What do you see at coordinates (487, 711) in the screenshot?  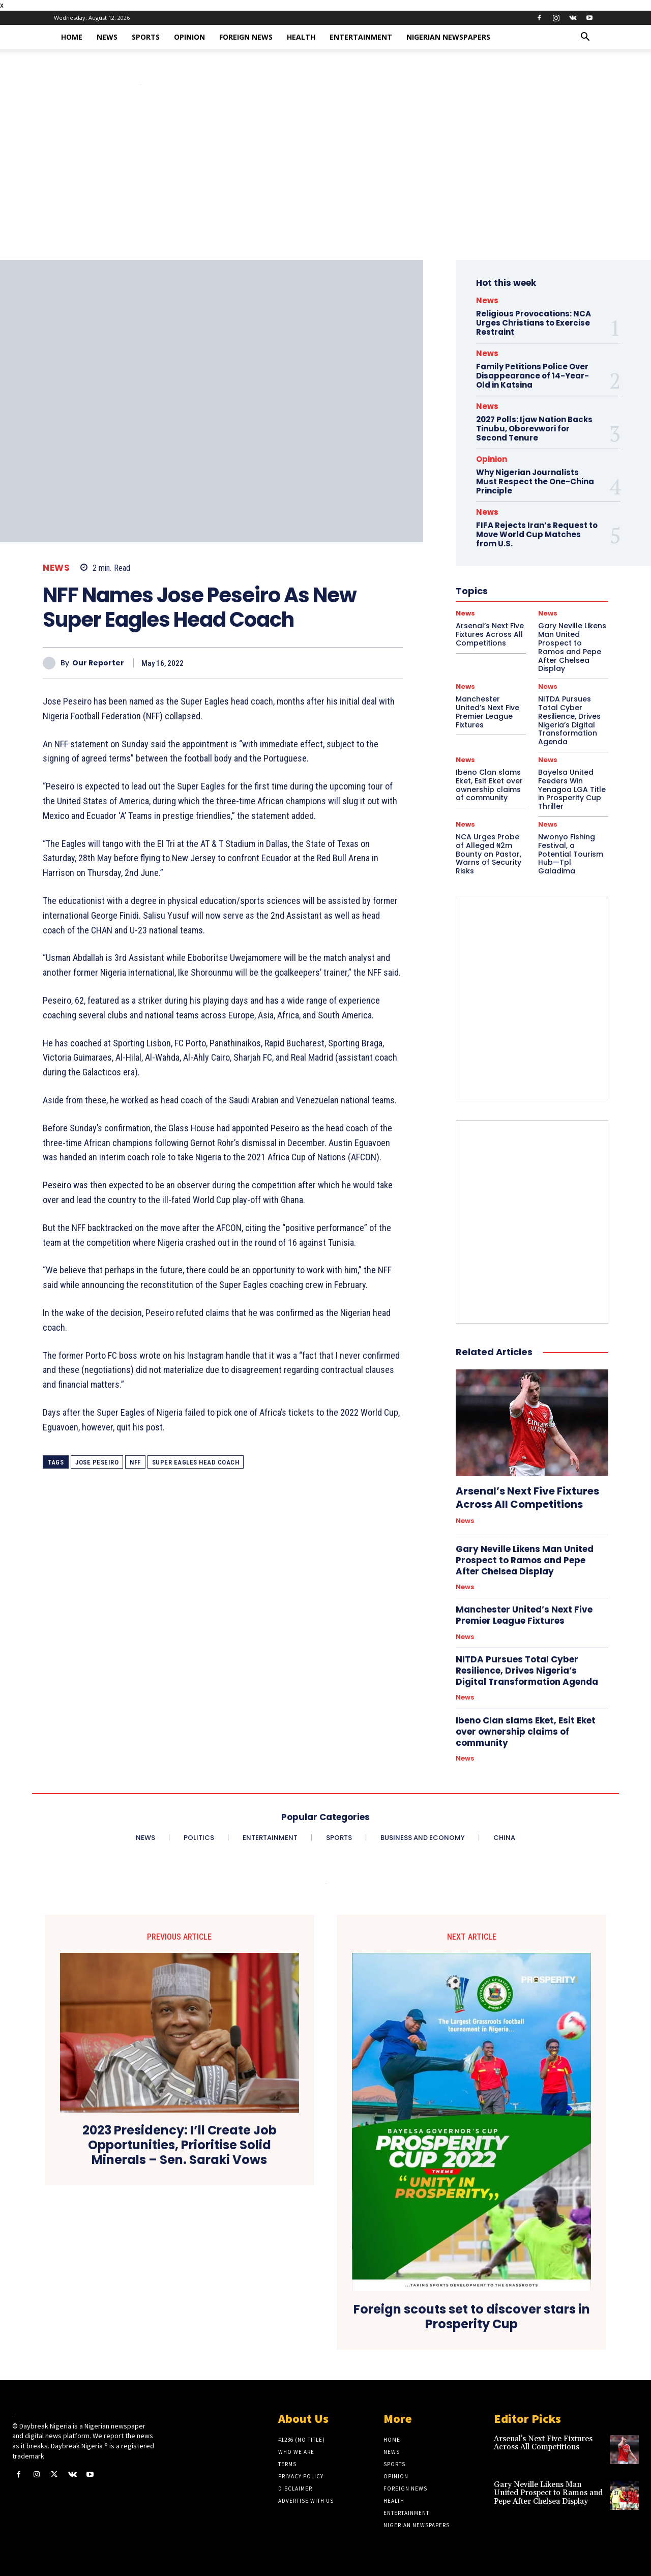 I see `Manchester United’s Next Five Premier League Fixtures` at bounding box center [487, 711].